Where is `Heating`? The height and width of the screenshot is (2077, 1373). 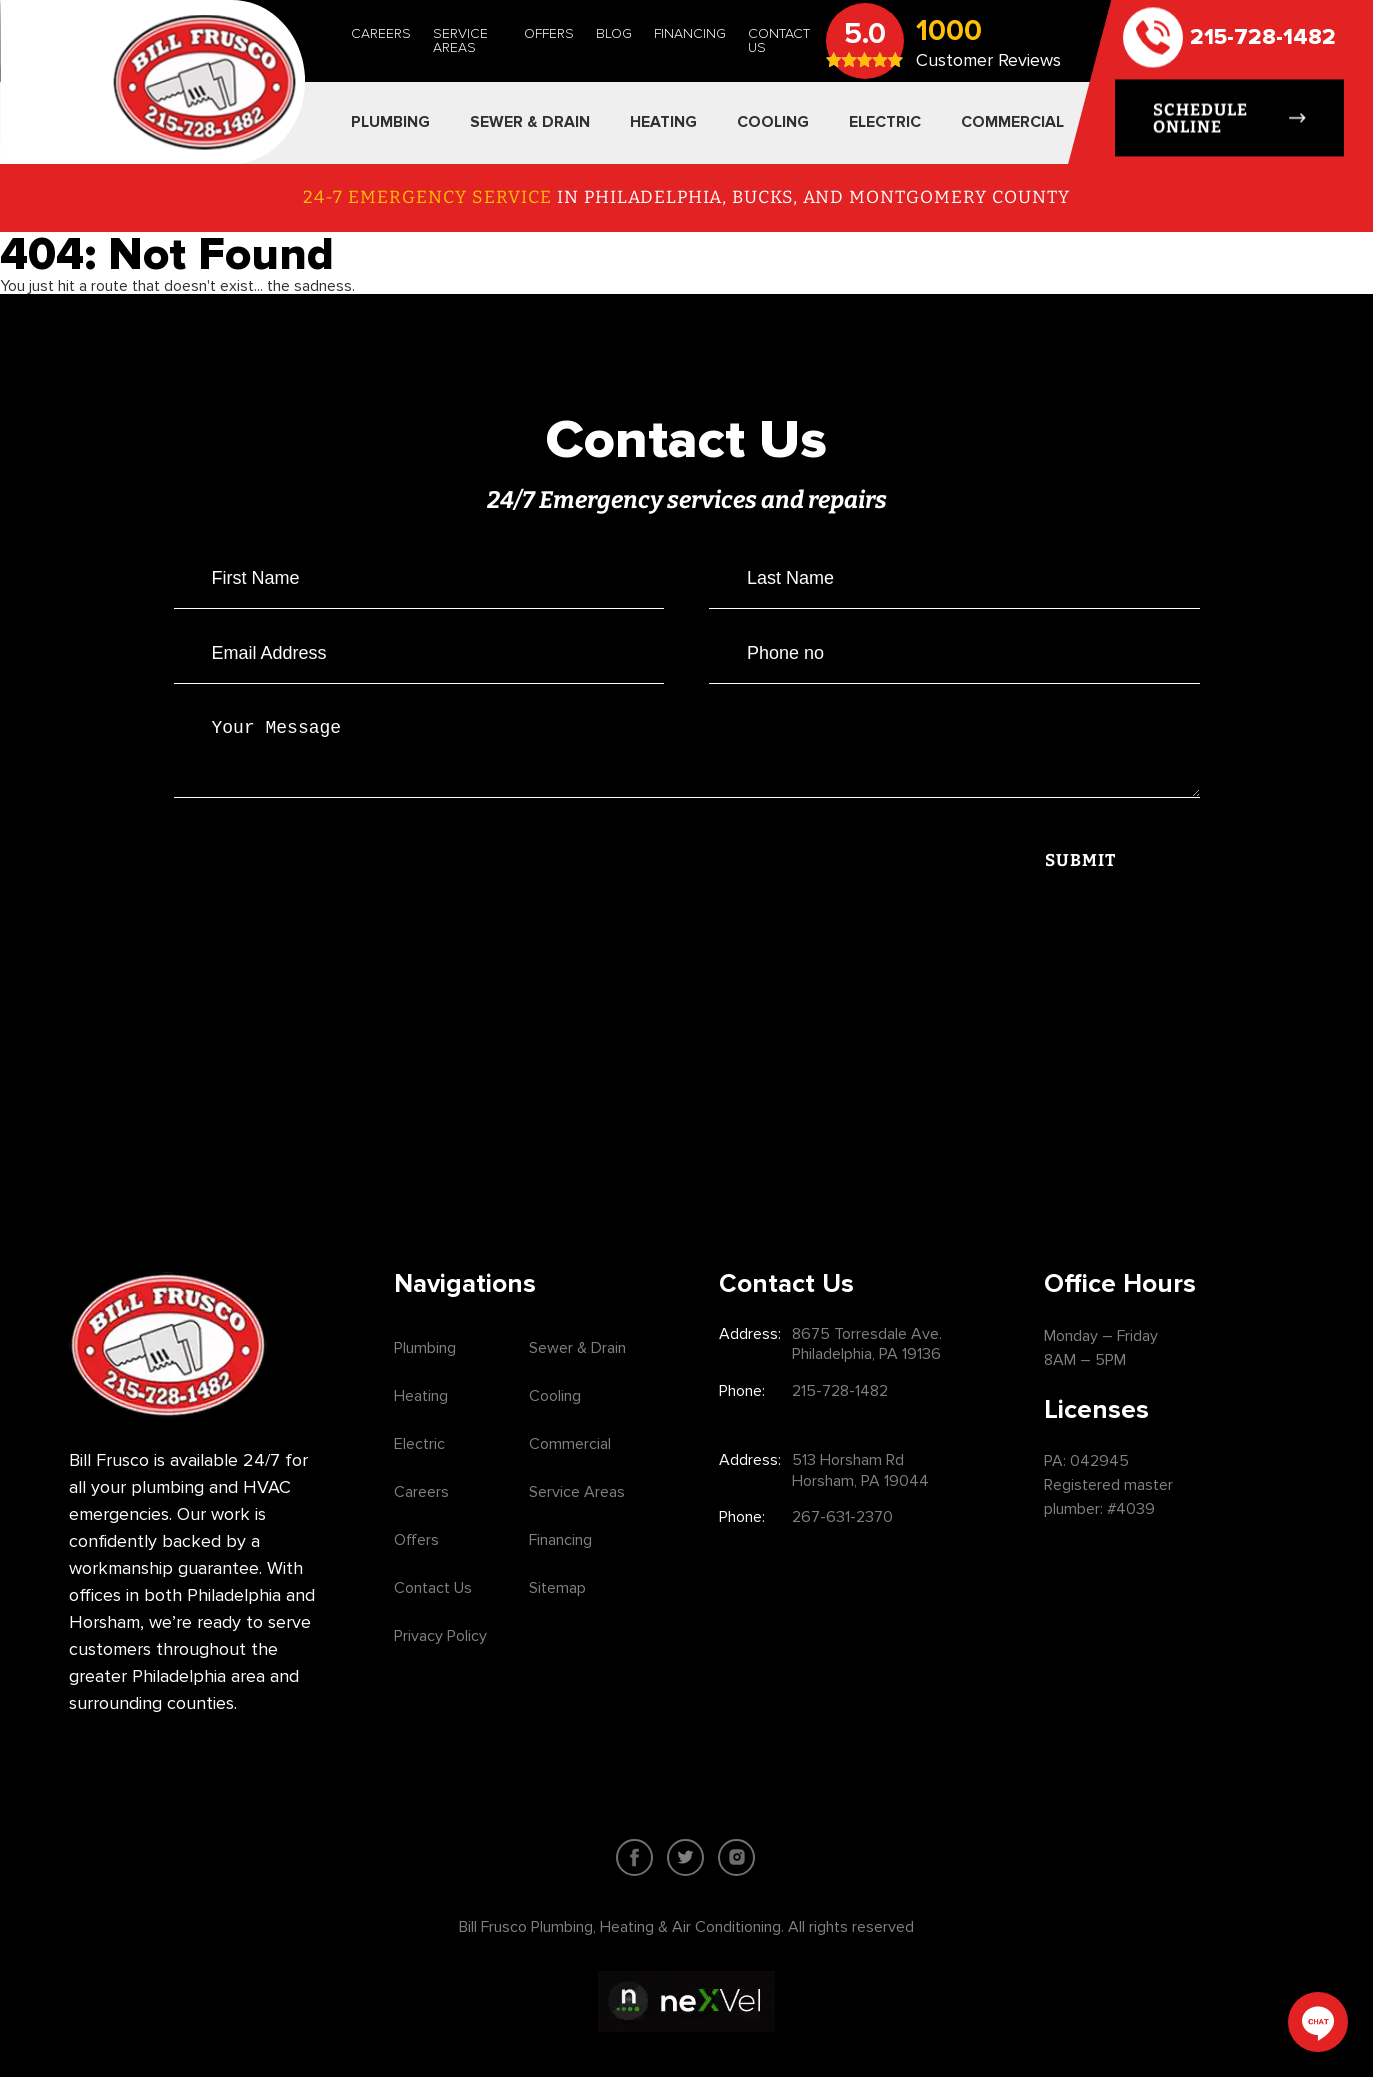
Heating is located at coordinates (421, 1396).